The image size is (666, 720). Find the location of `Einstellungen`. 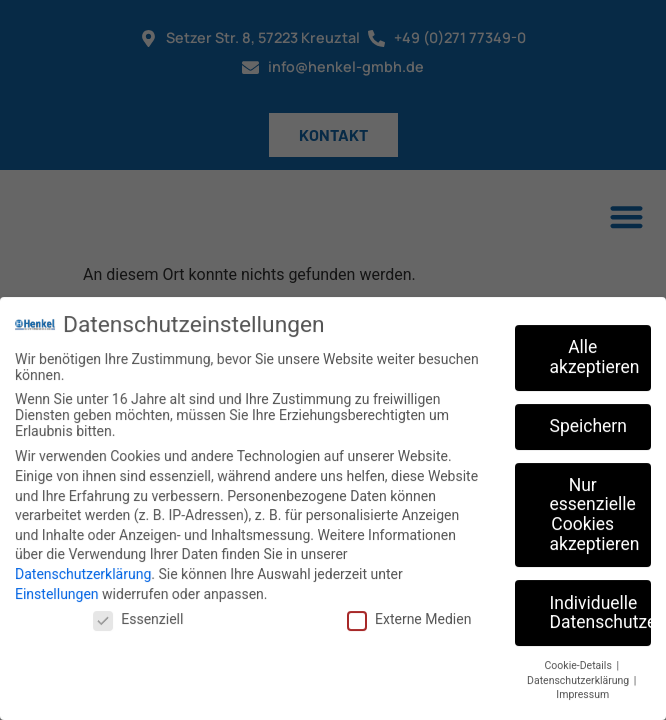

Einstellungen is located at coordinates (57, 589).